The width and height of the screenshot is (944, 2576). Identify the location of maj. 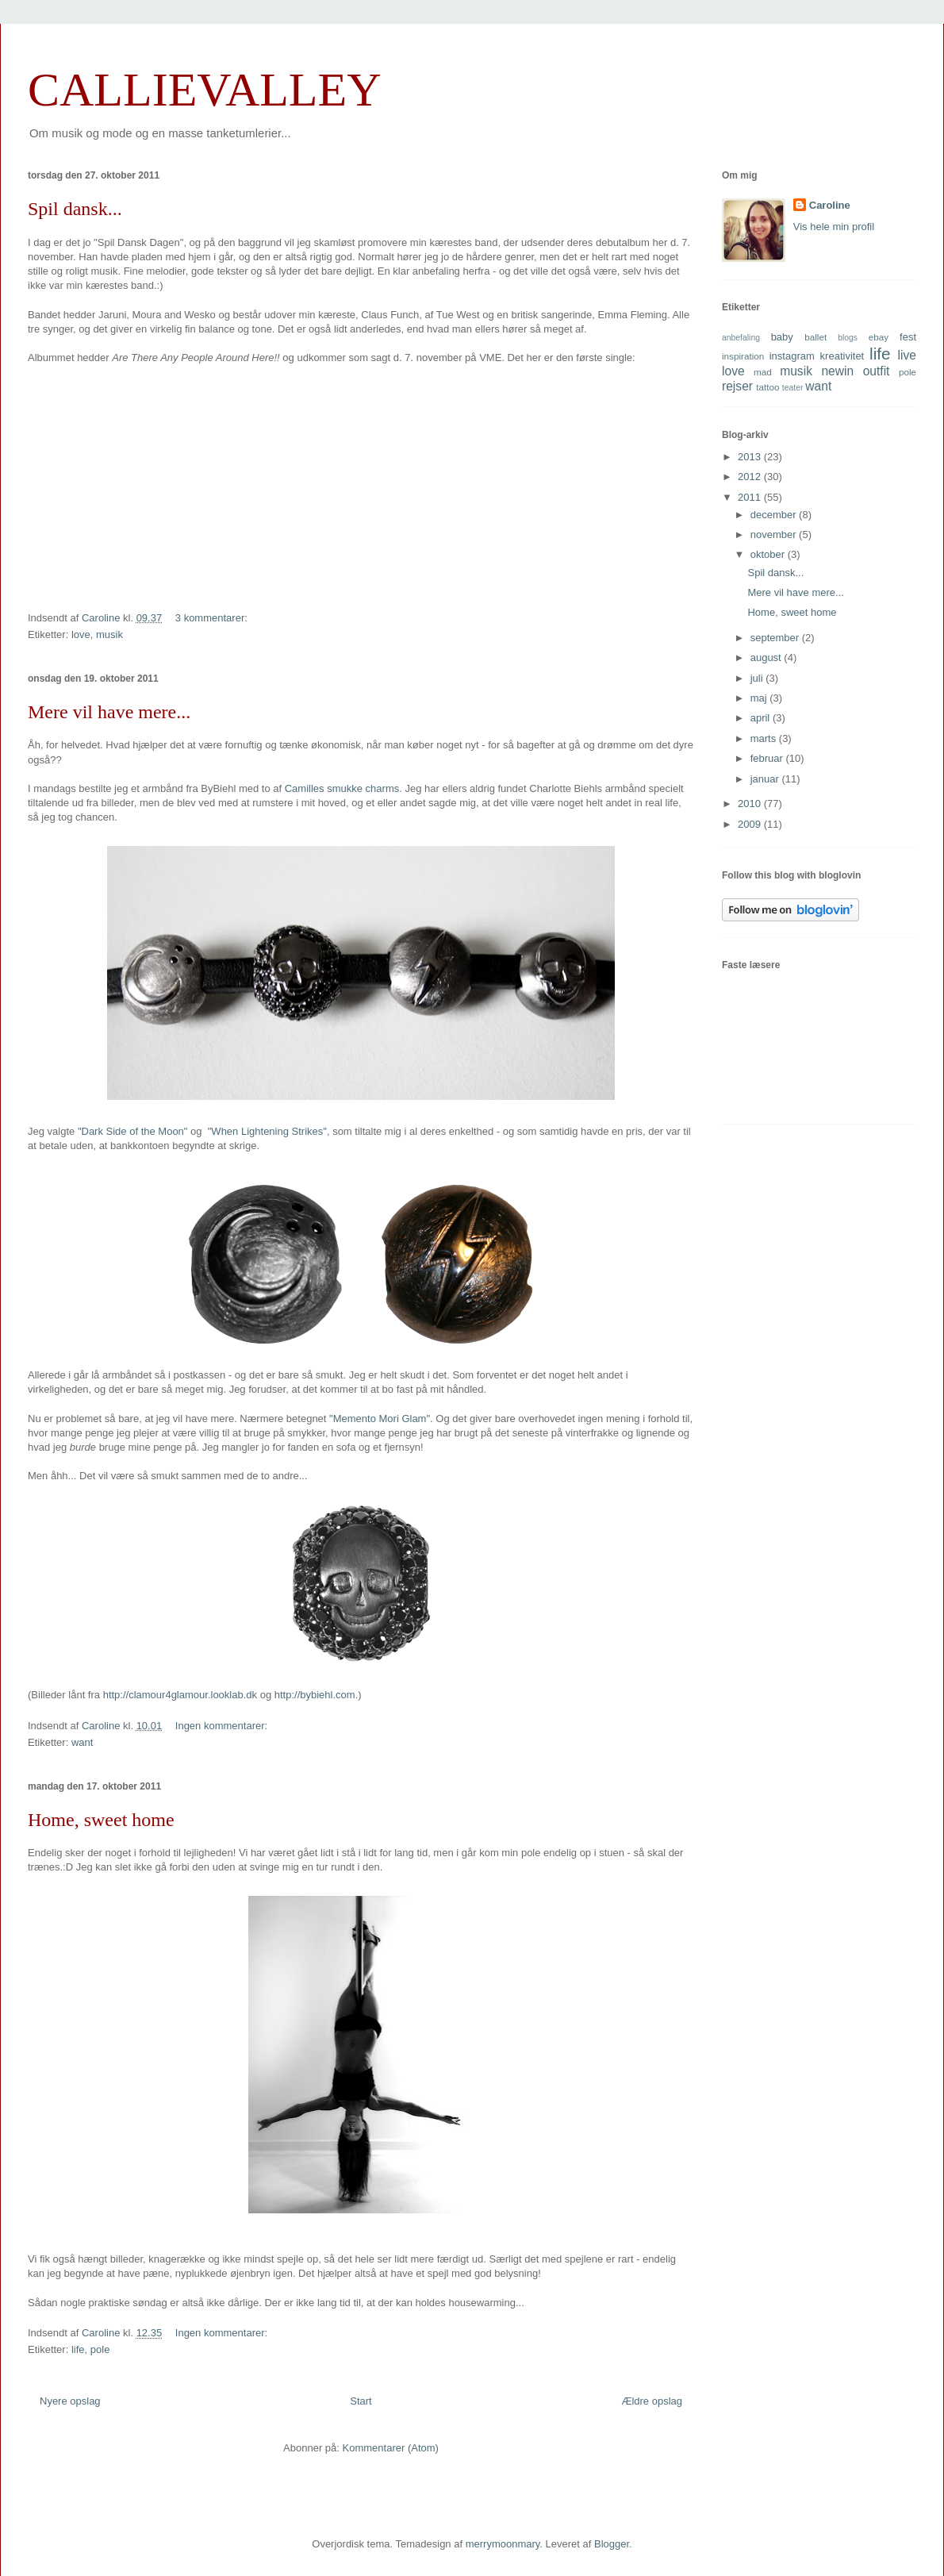
(760, 698).